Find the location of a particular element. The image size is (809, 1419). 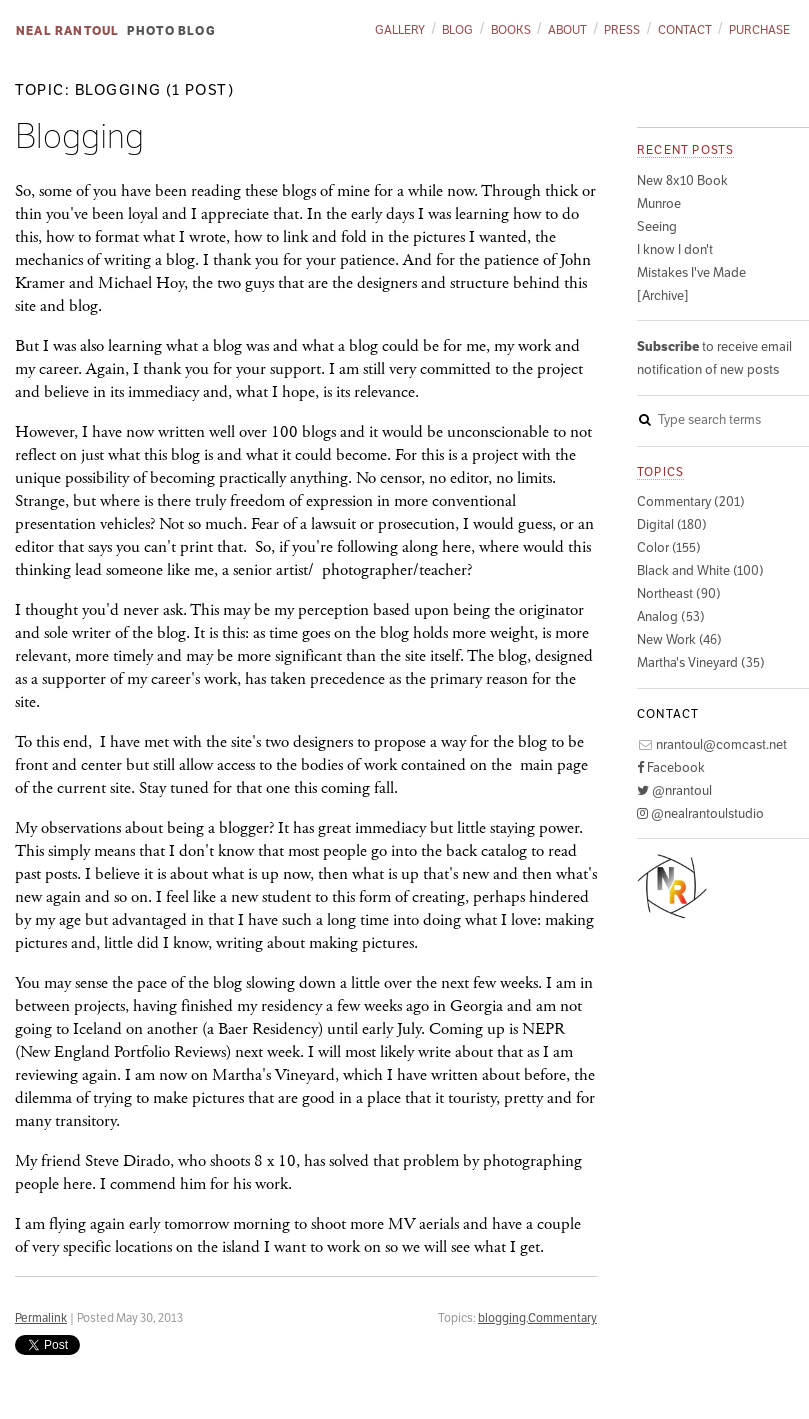

Photo Blog is located at coordinates (171, 30).